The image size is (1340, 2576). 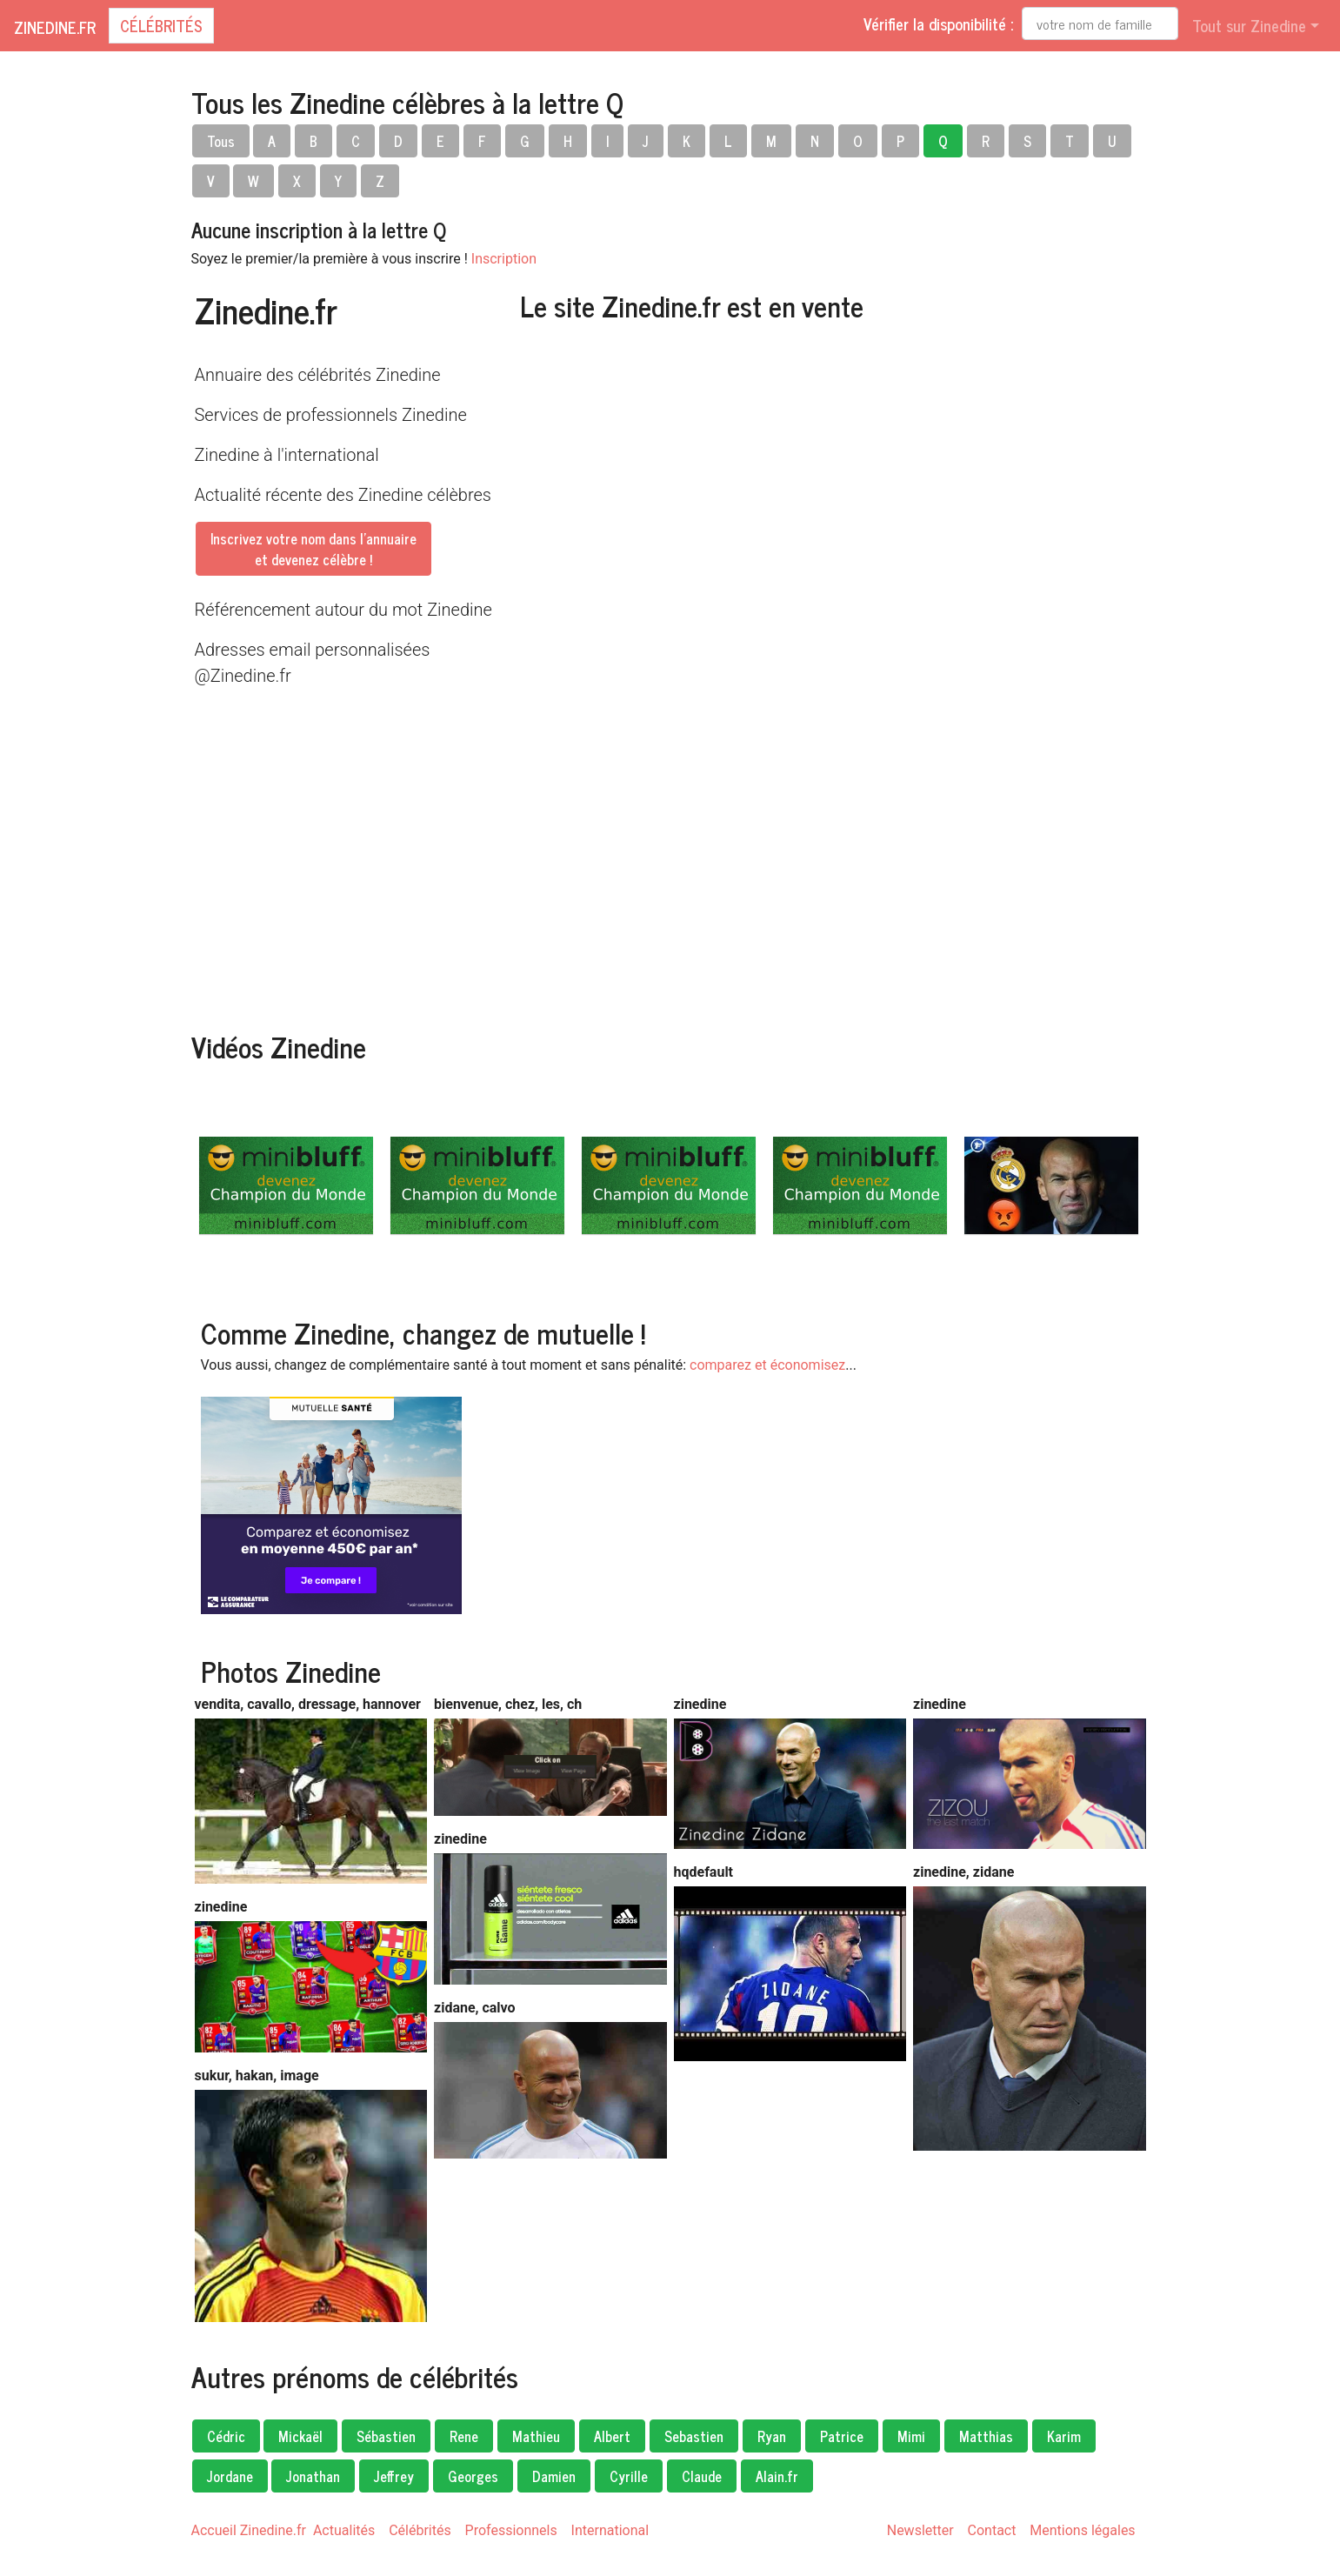 What do you see at coordinates (1064, 2436) in the screenshot?
I see `Karim` at bounding box center [1064, 2436].